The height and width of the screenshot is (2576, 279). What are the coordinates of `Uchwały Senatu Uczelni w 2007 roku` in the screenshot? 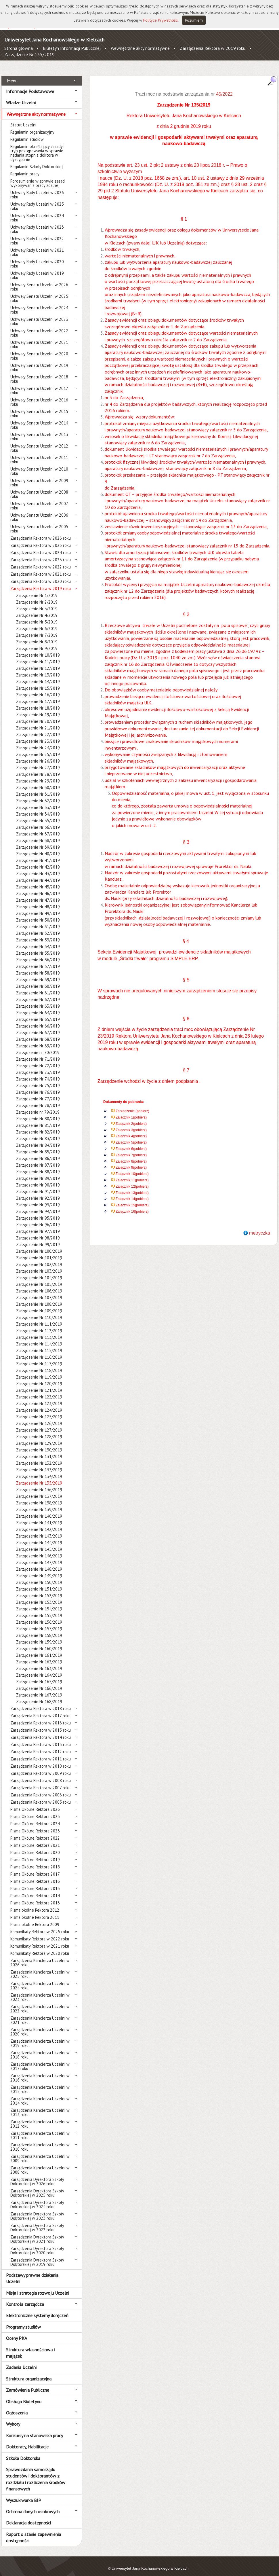 It's located at (39, 499).